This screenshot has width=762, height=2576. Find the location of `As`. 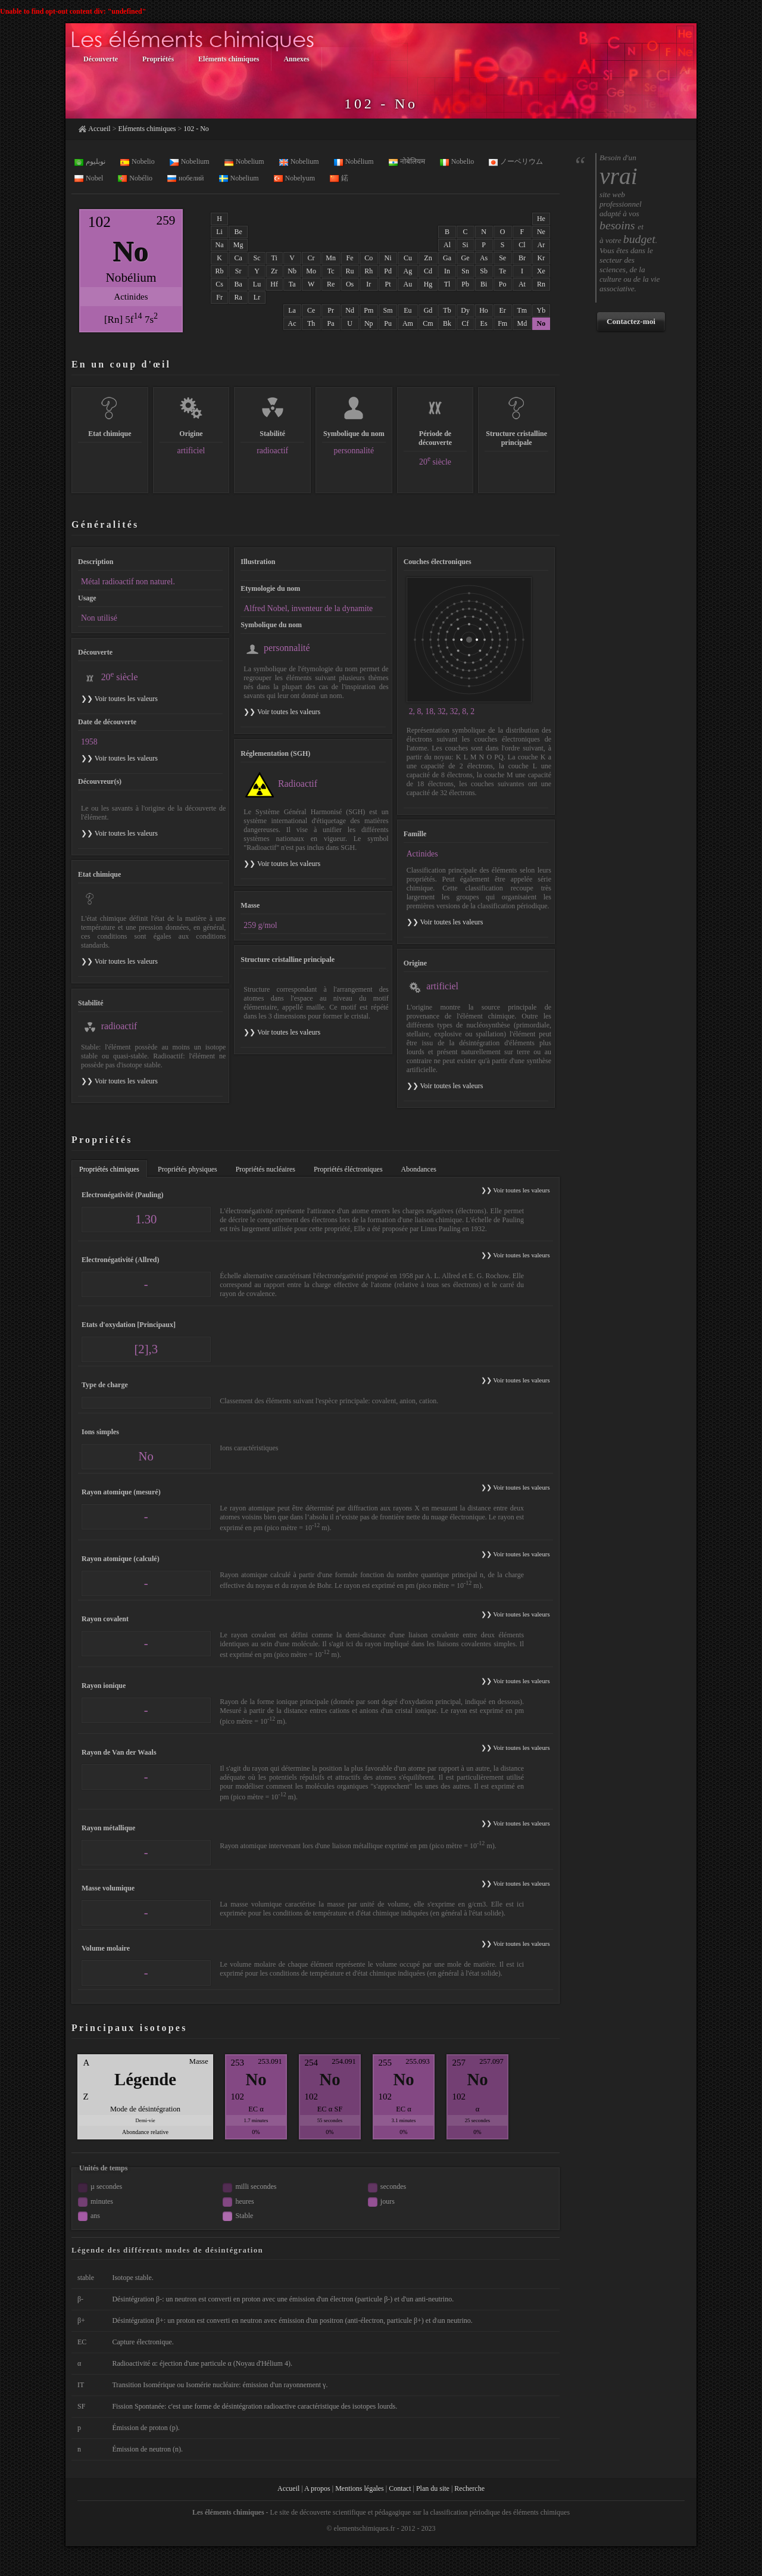

As is located at coordinates (484, 258).